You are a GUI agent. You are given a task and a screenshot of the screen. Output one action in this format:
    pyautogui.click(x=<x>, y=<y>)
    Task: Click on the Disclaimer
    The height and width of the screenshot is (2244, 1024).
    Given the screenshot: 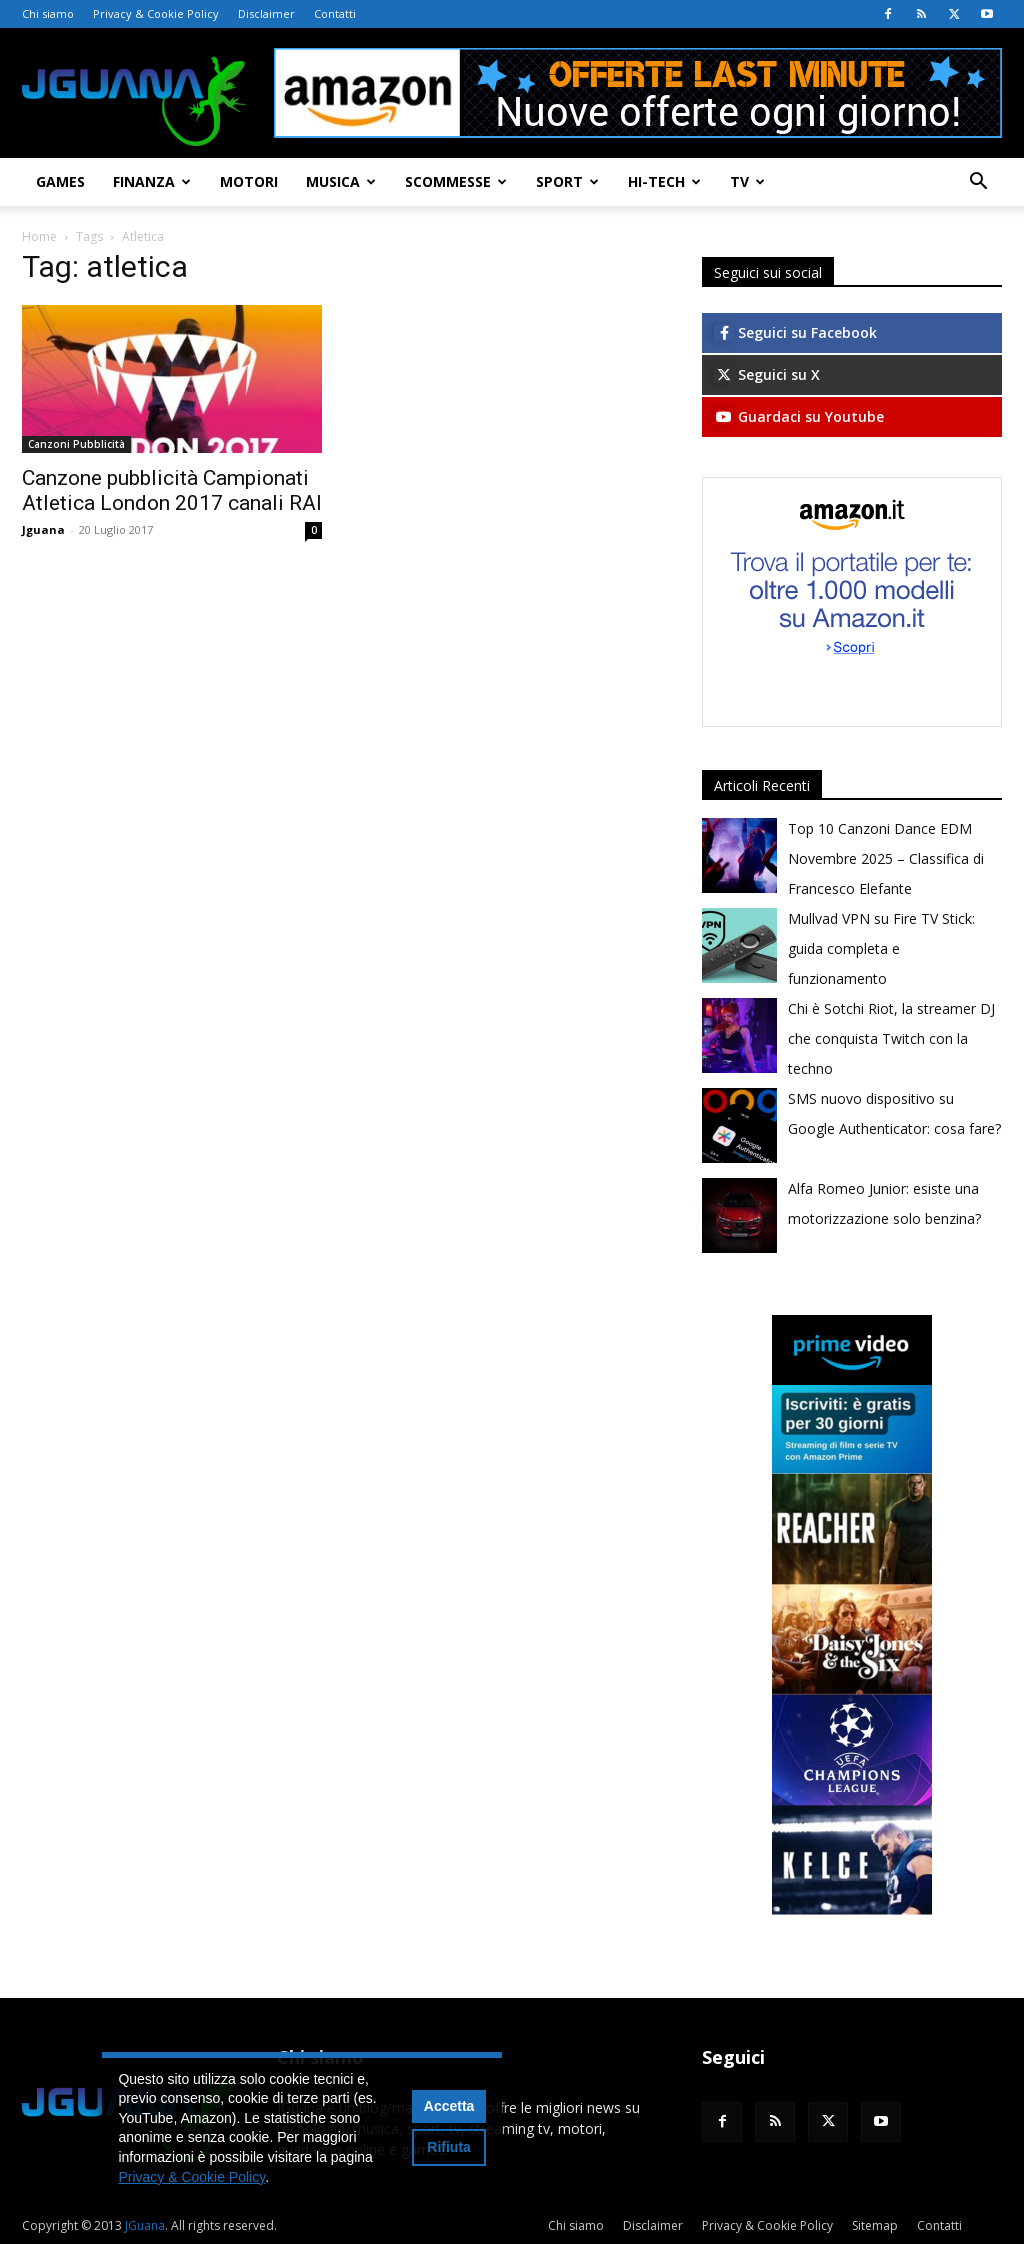 What is the action you would take?
    pyautogui.click(x=266, y=13)
    